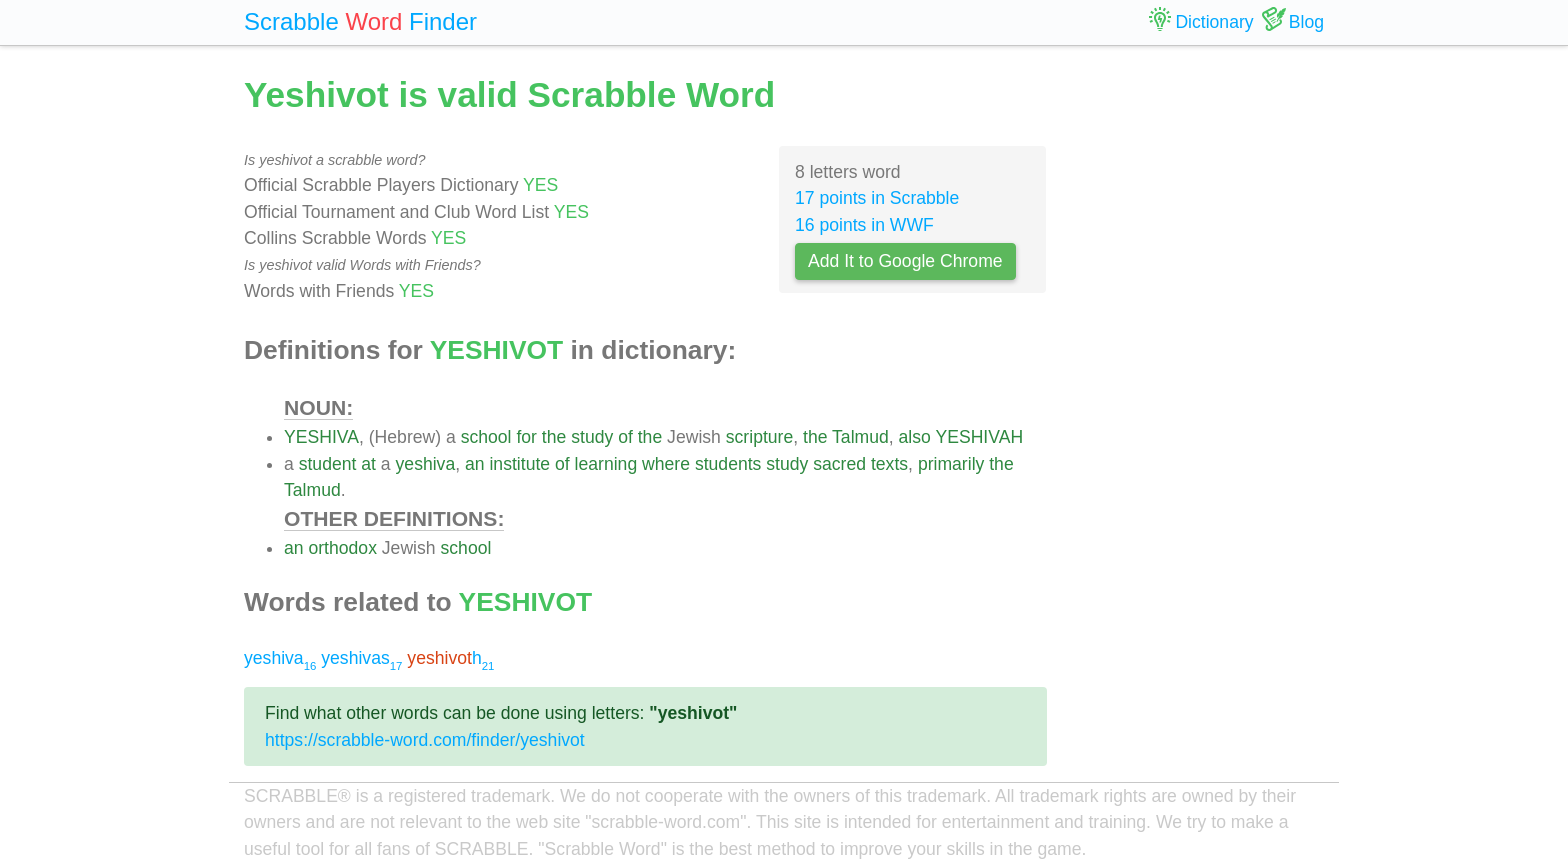 The width and height of the screenshot is (1568, 862). What do you see at coordinates (625, 437) in the screenshot?
I see `of` at bounding box center [625, 437].